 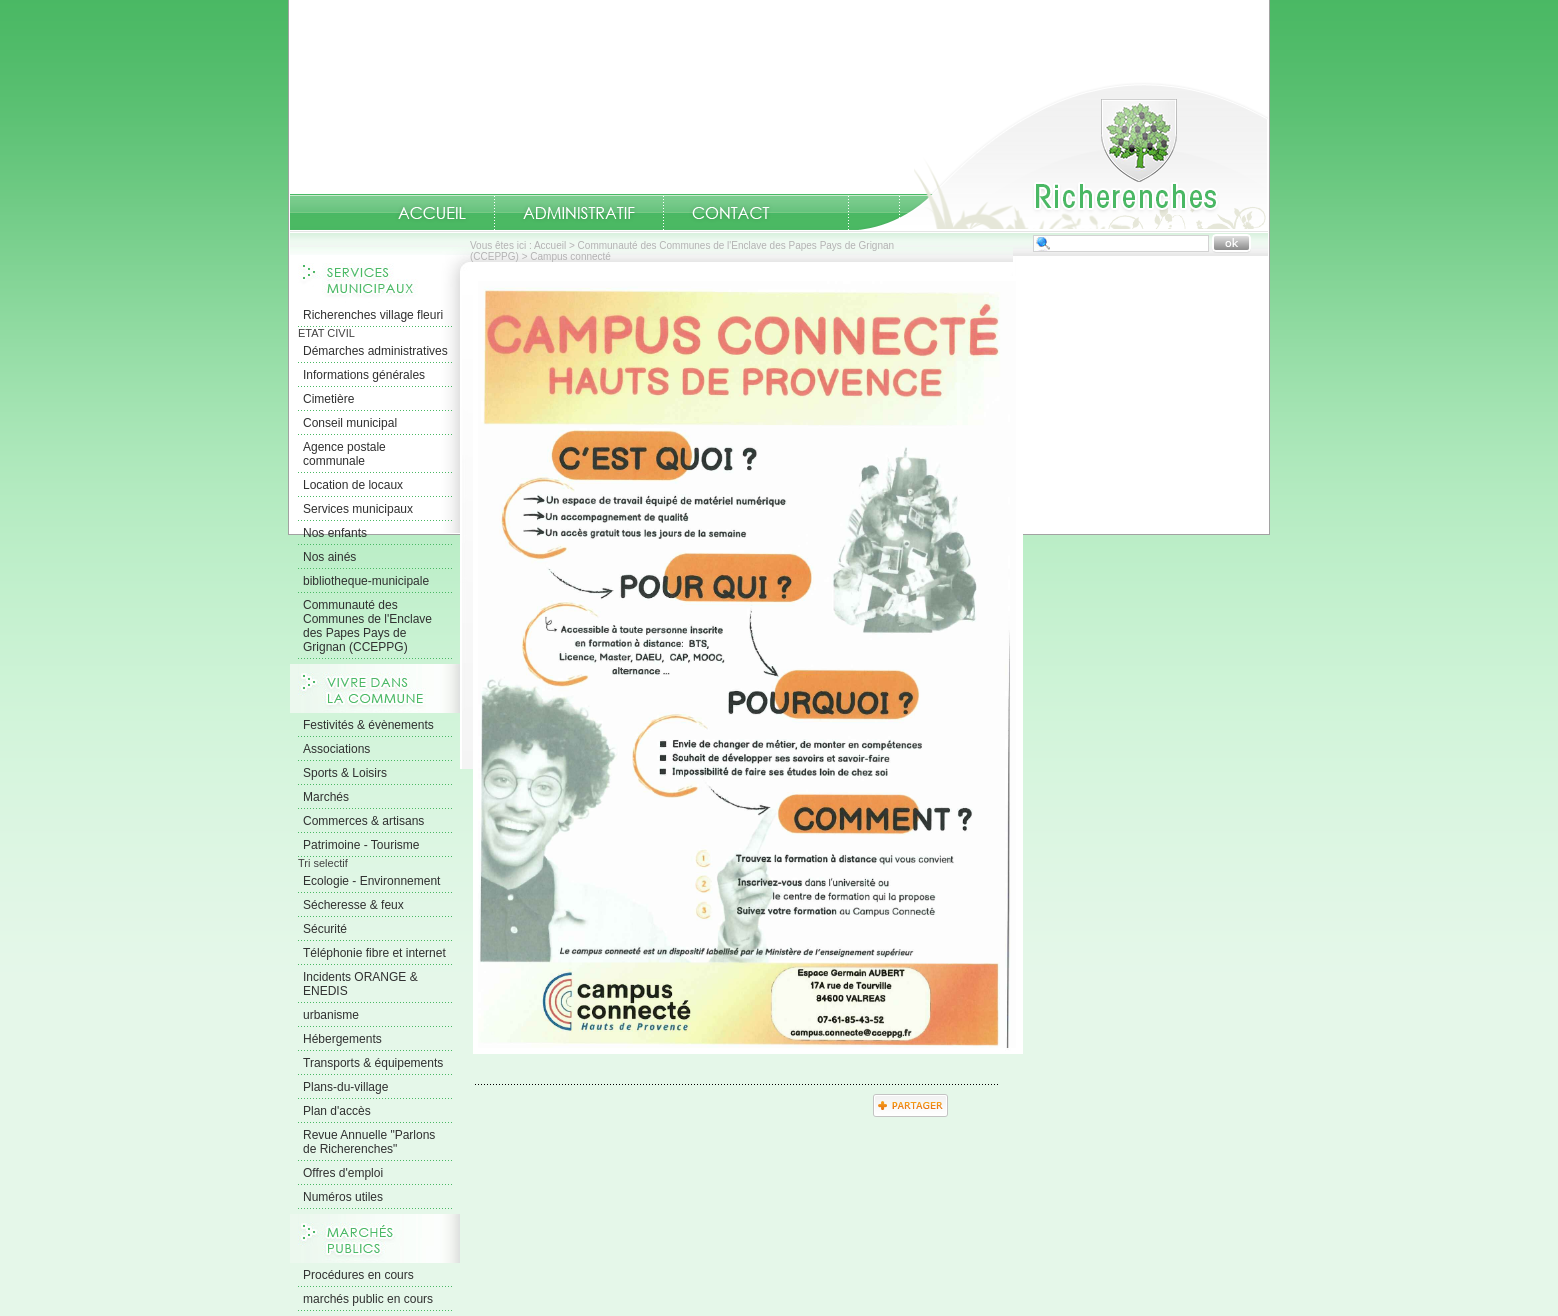 What do you see at coordinates (343, 1173) in the screenshot?
I see `Offres d'emploi` at bounding box center [343, 1173].